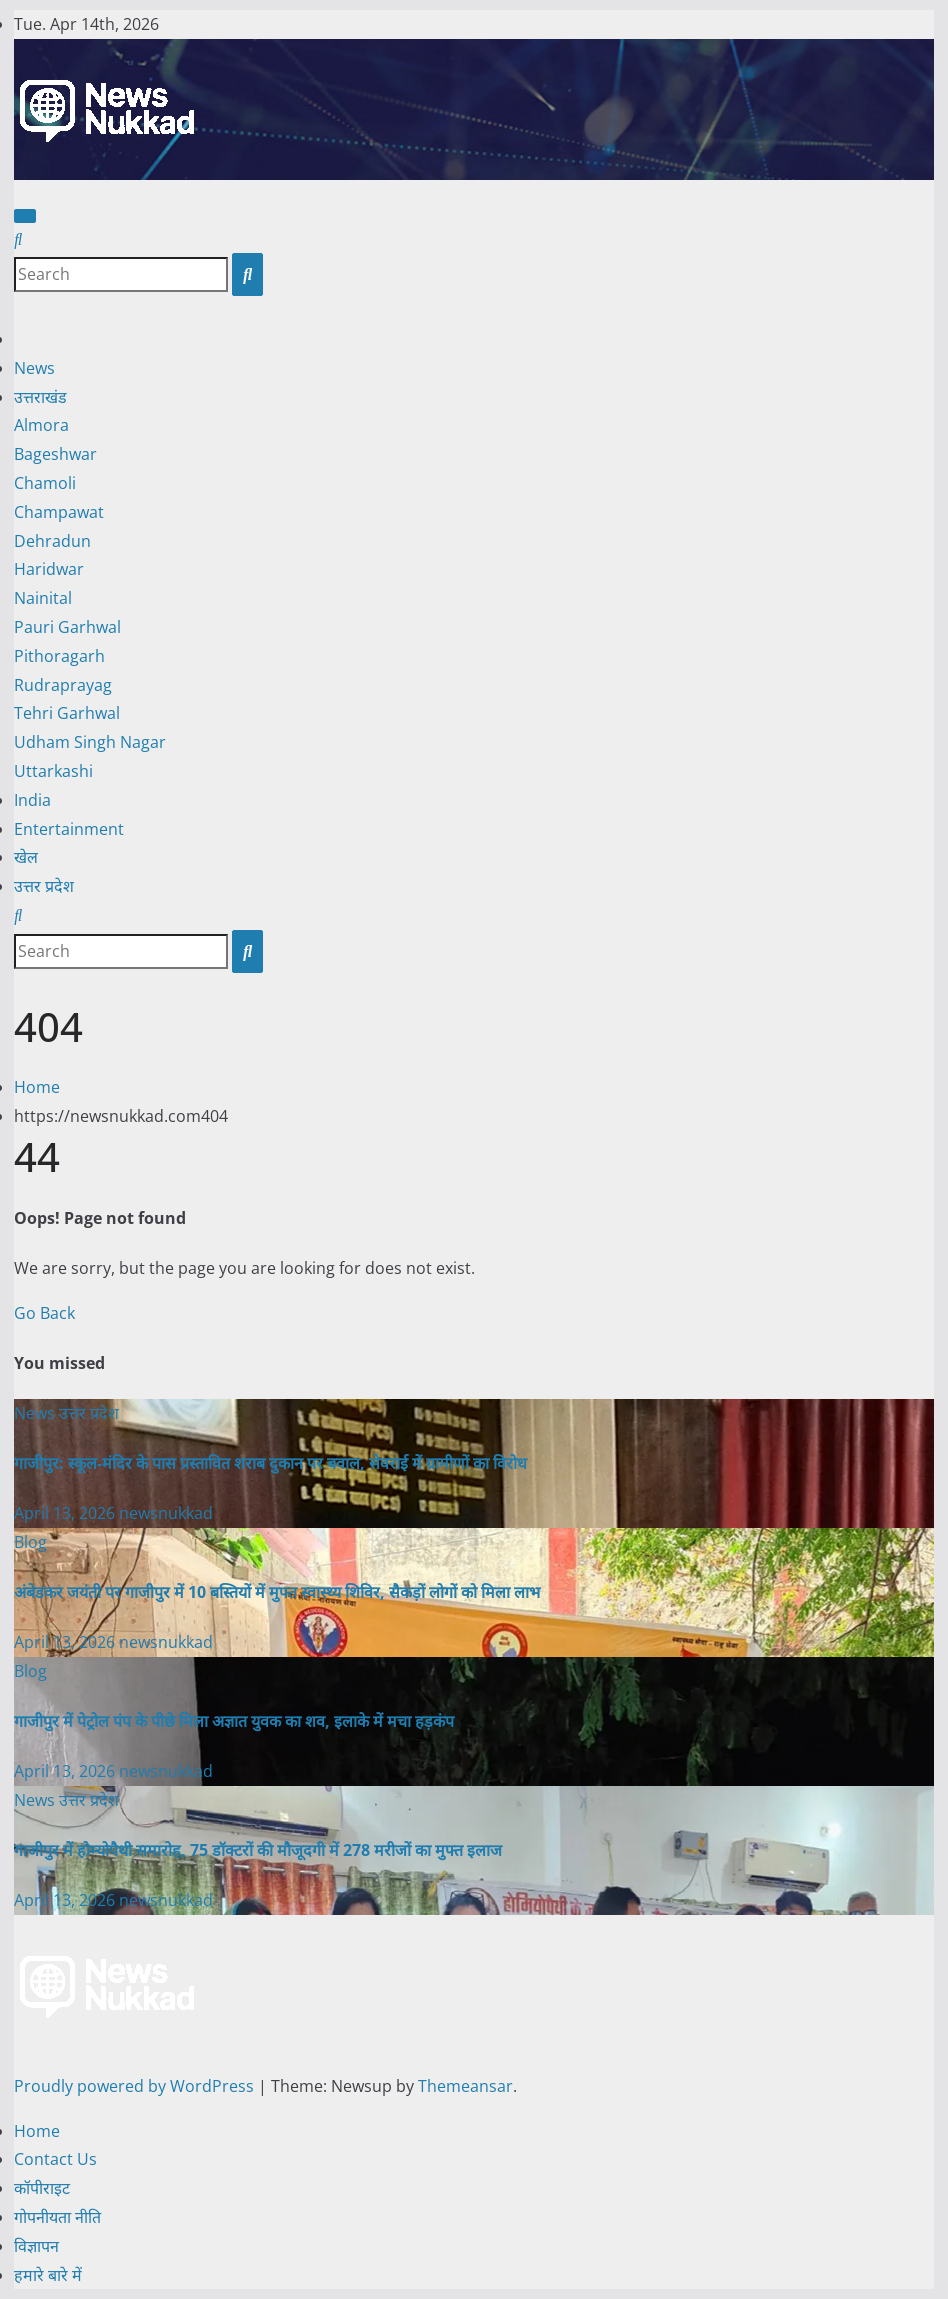  Describe the element at coordinates (43, 598) in the screenshot. I see `Nainital` at that location.